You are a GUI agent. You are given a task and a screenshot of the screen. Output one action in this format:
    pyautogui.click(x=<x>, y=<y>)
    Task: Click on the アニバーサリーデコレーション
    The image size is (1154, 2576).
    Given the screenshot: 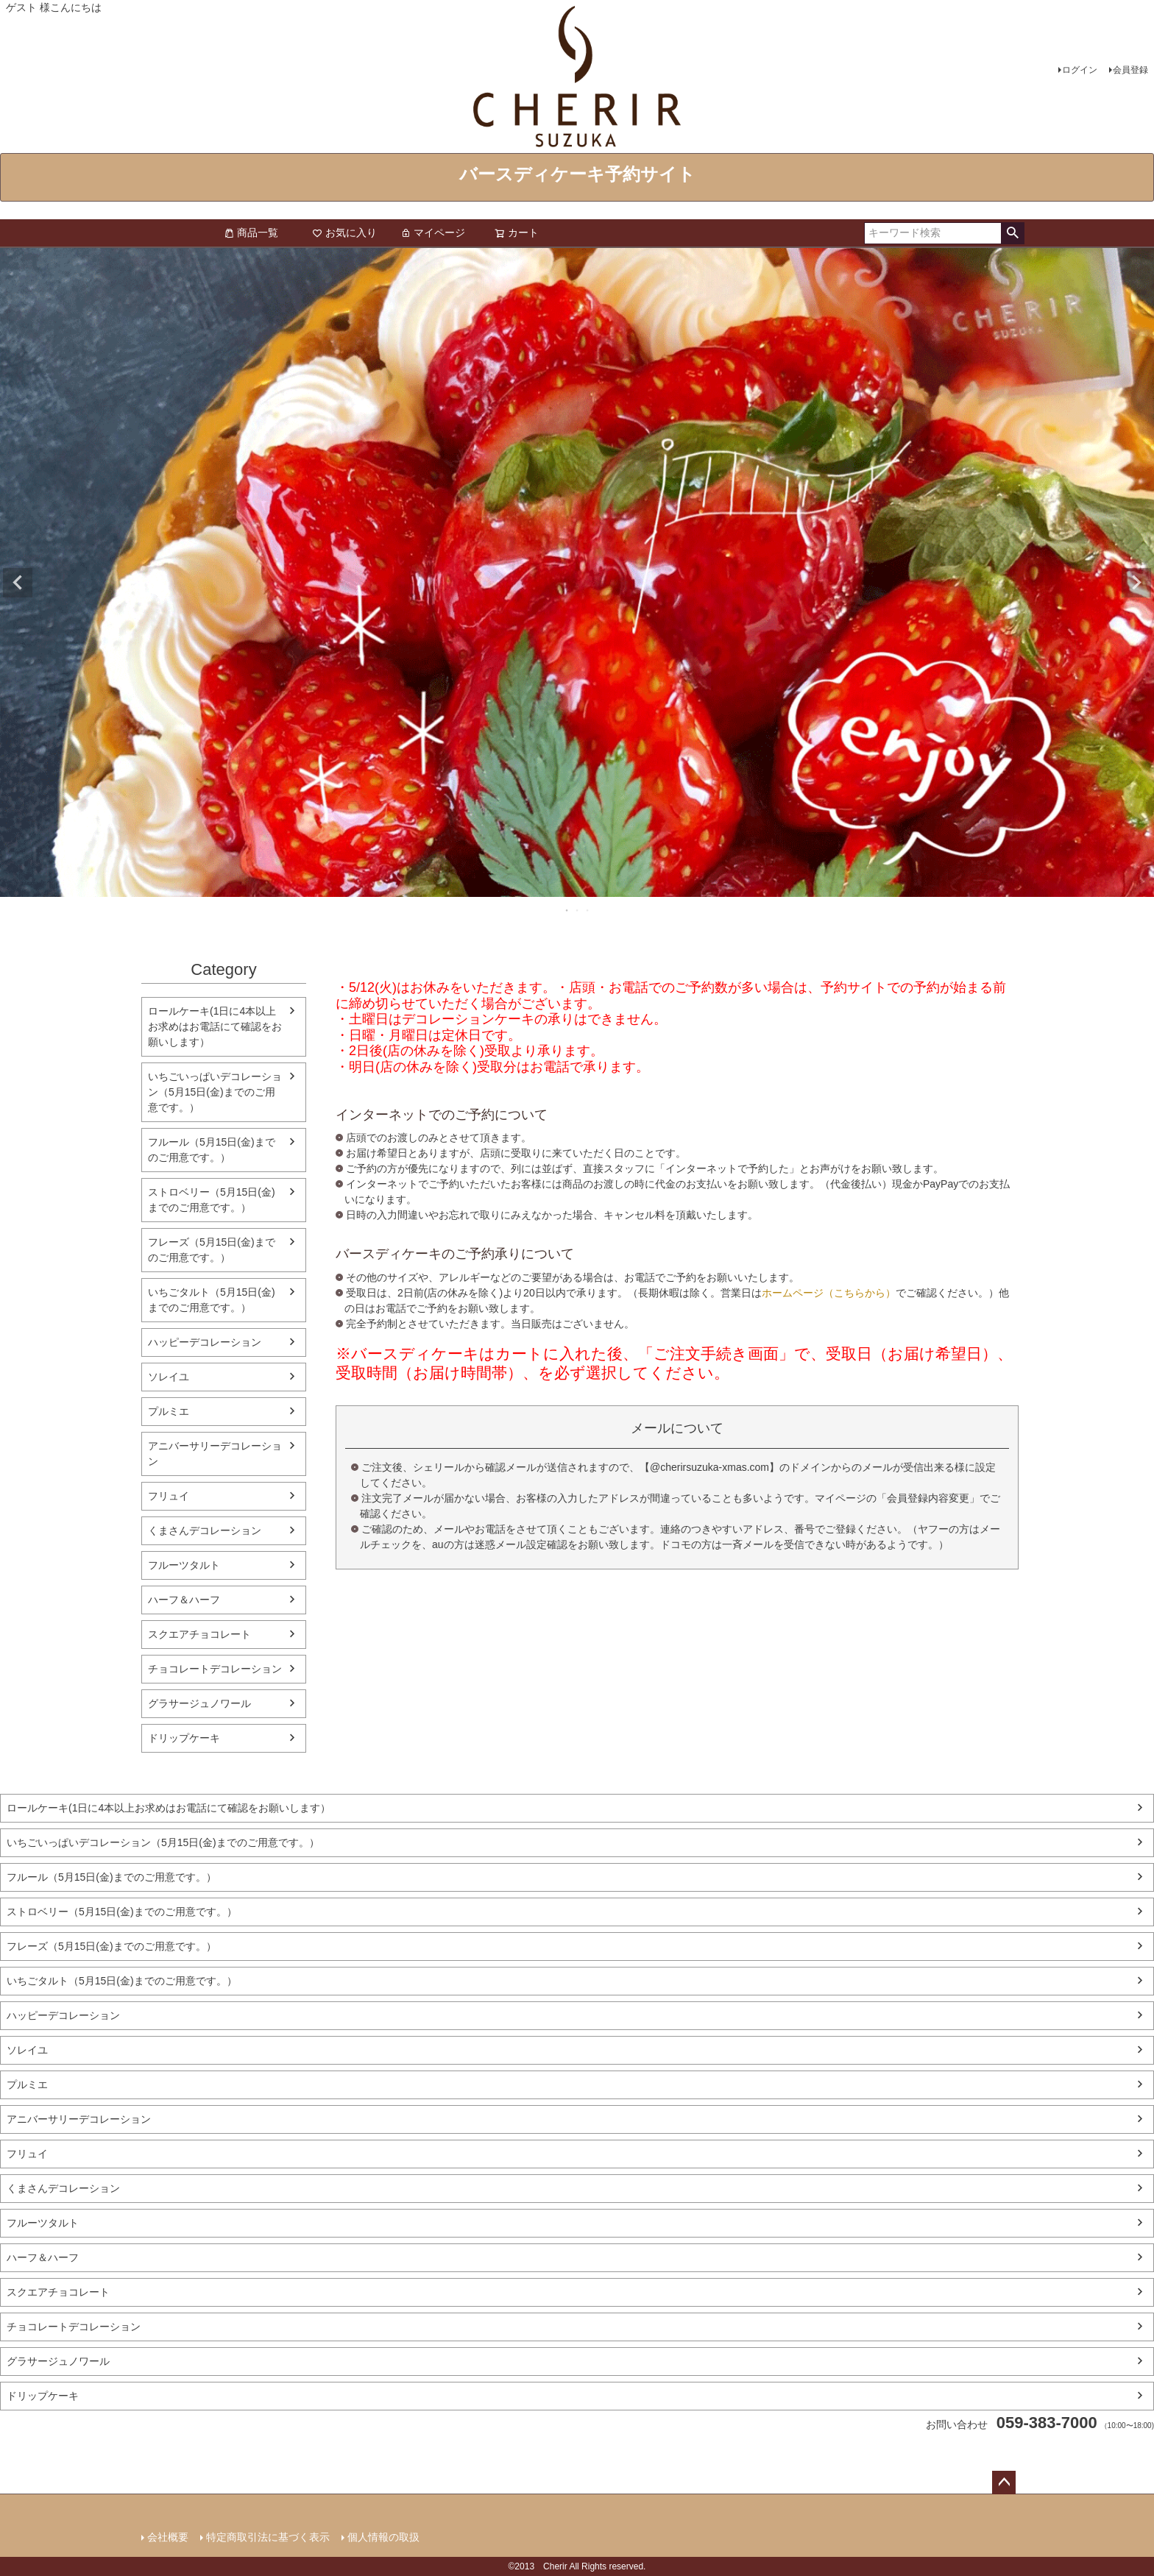 What is the action you would take?
    pyautogui.click(x=215, y=1453)
    